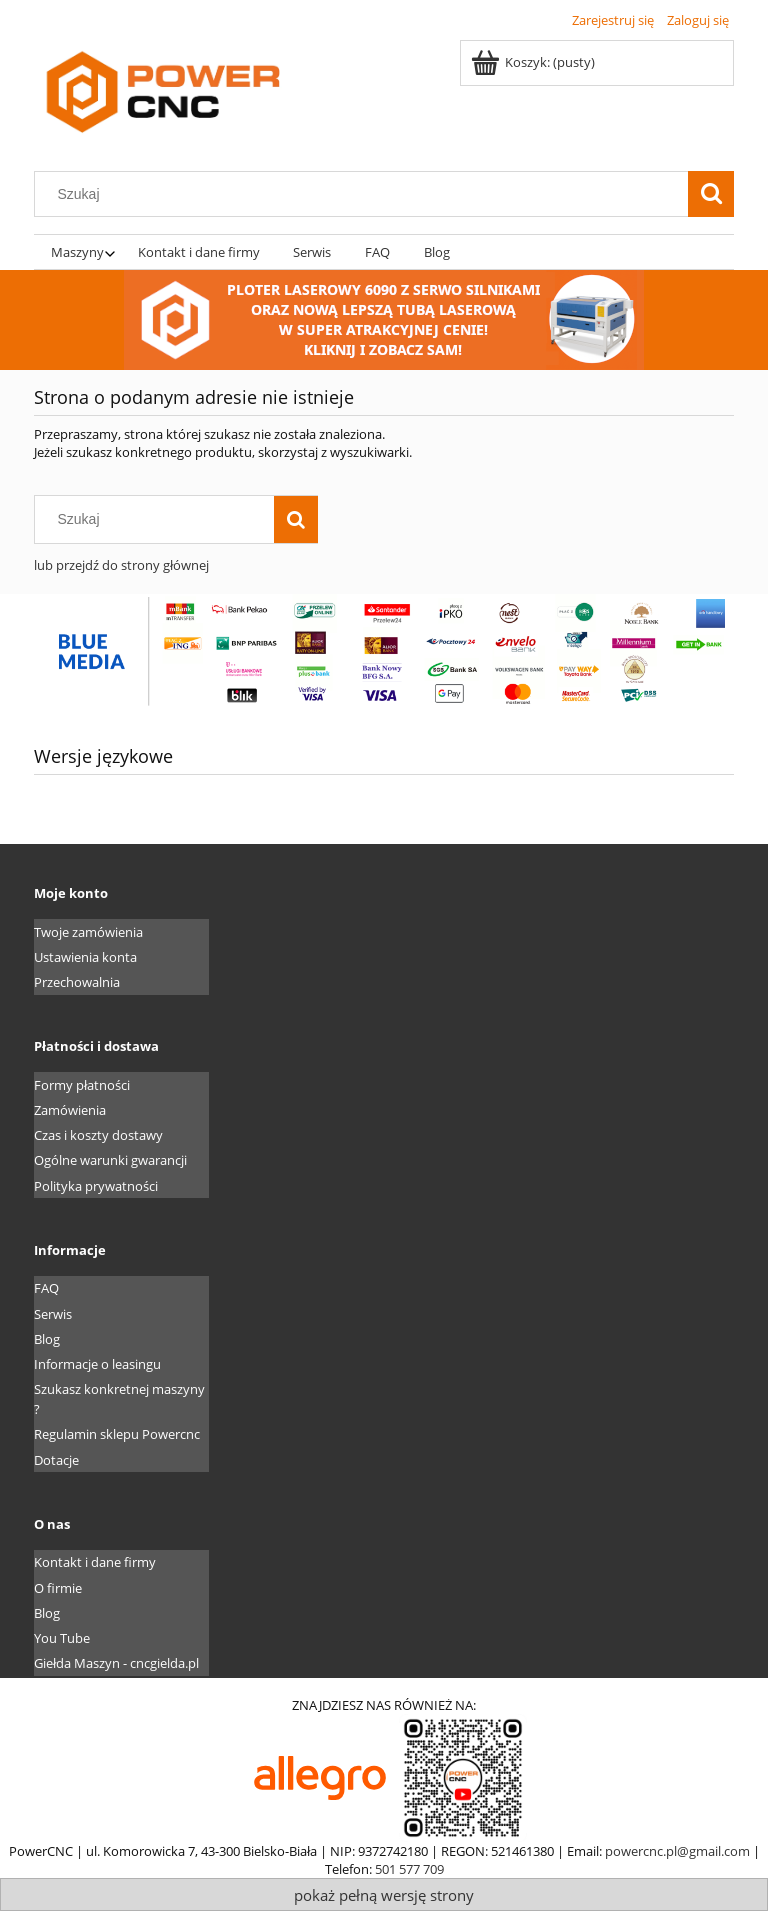 This screenshot has height=1911, width=768. I want to click on Przechowalnia, so click(77, 982).